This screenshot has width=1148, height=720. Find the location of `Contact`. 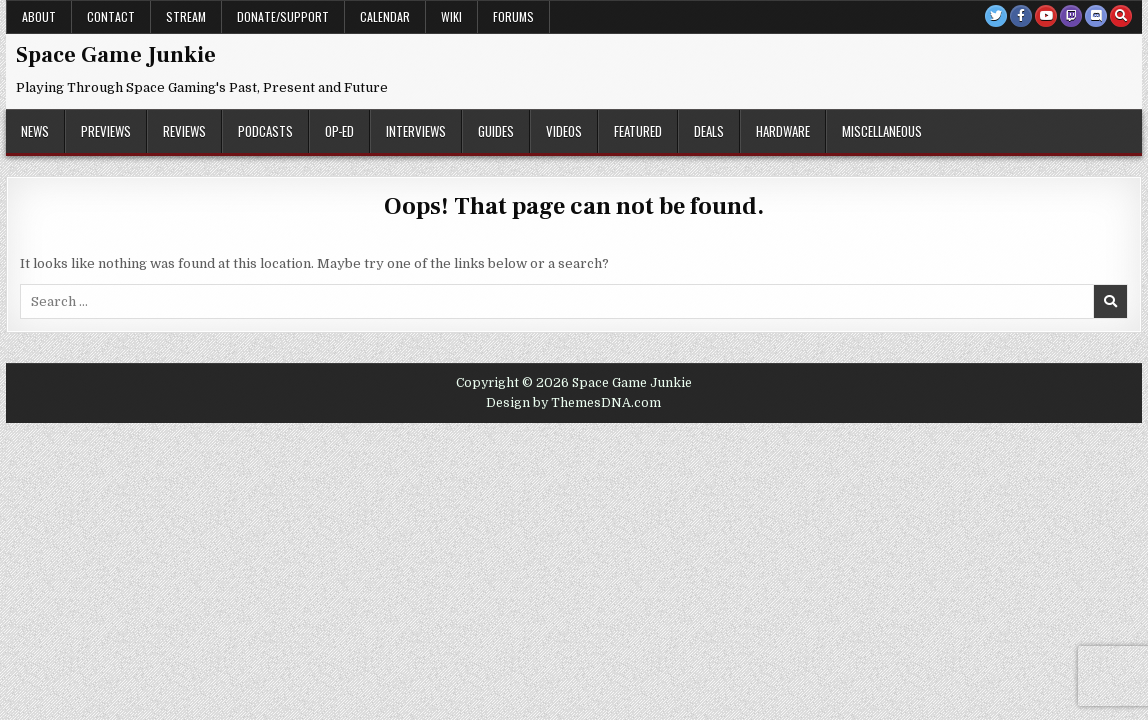

Contact is located at coordinates (111, 16).